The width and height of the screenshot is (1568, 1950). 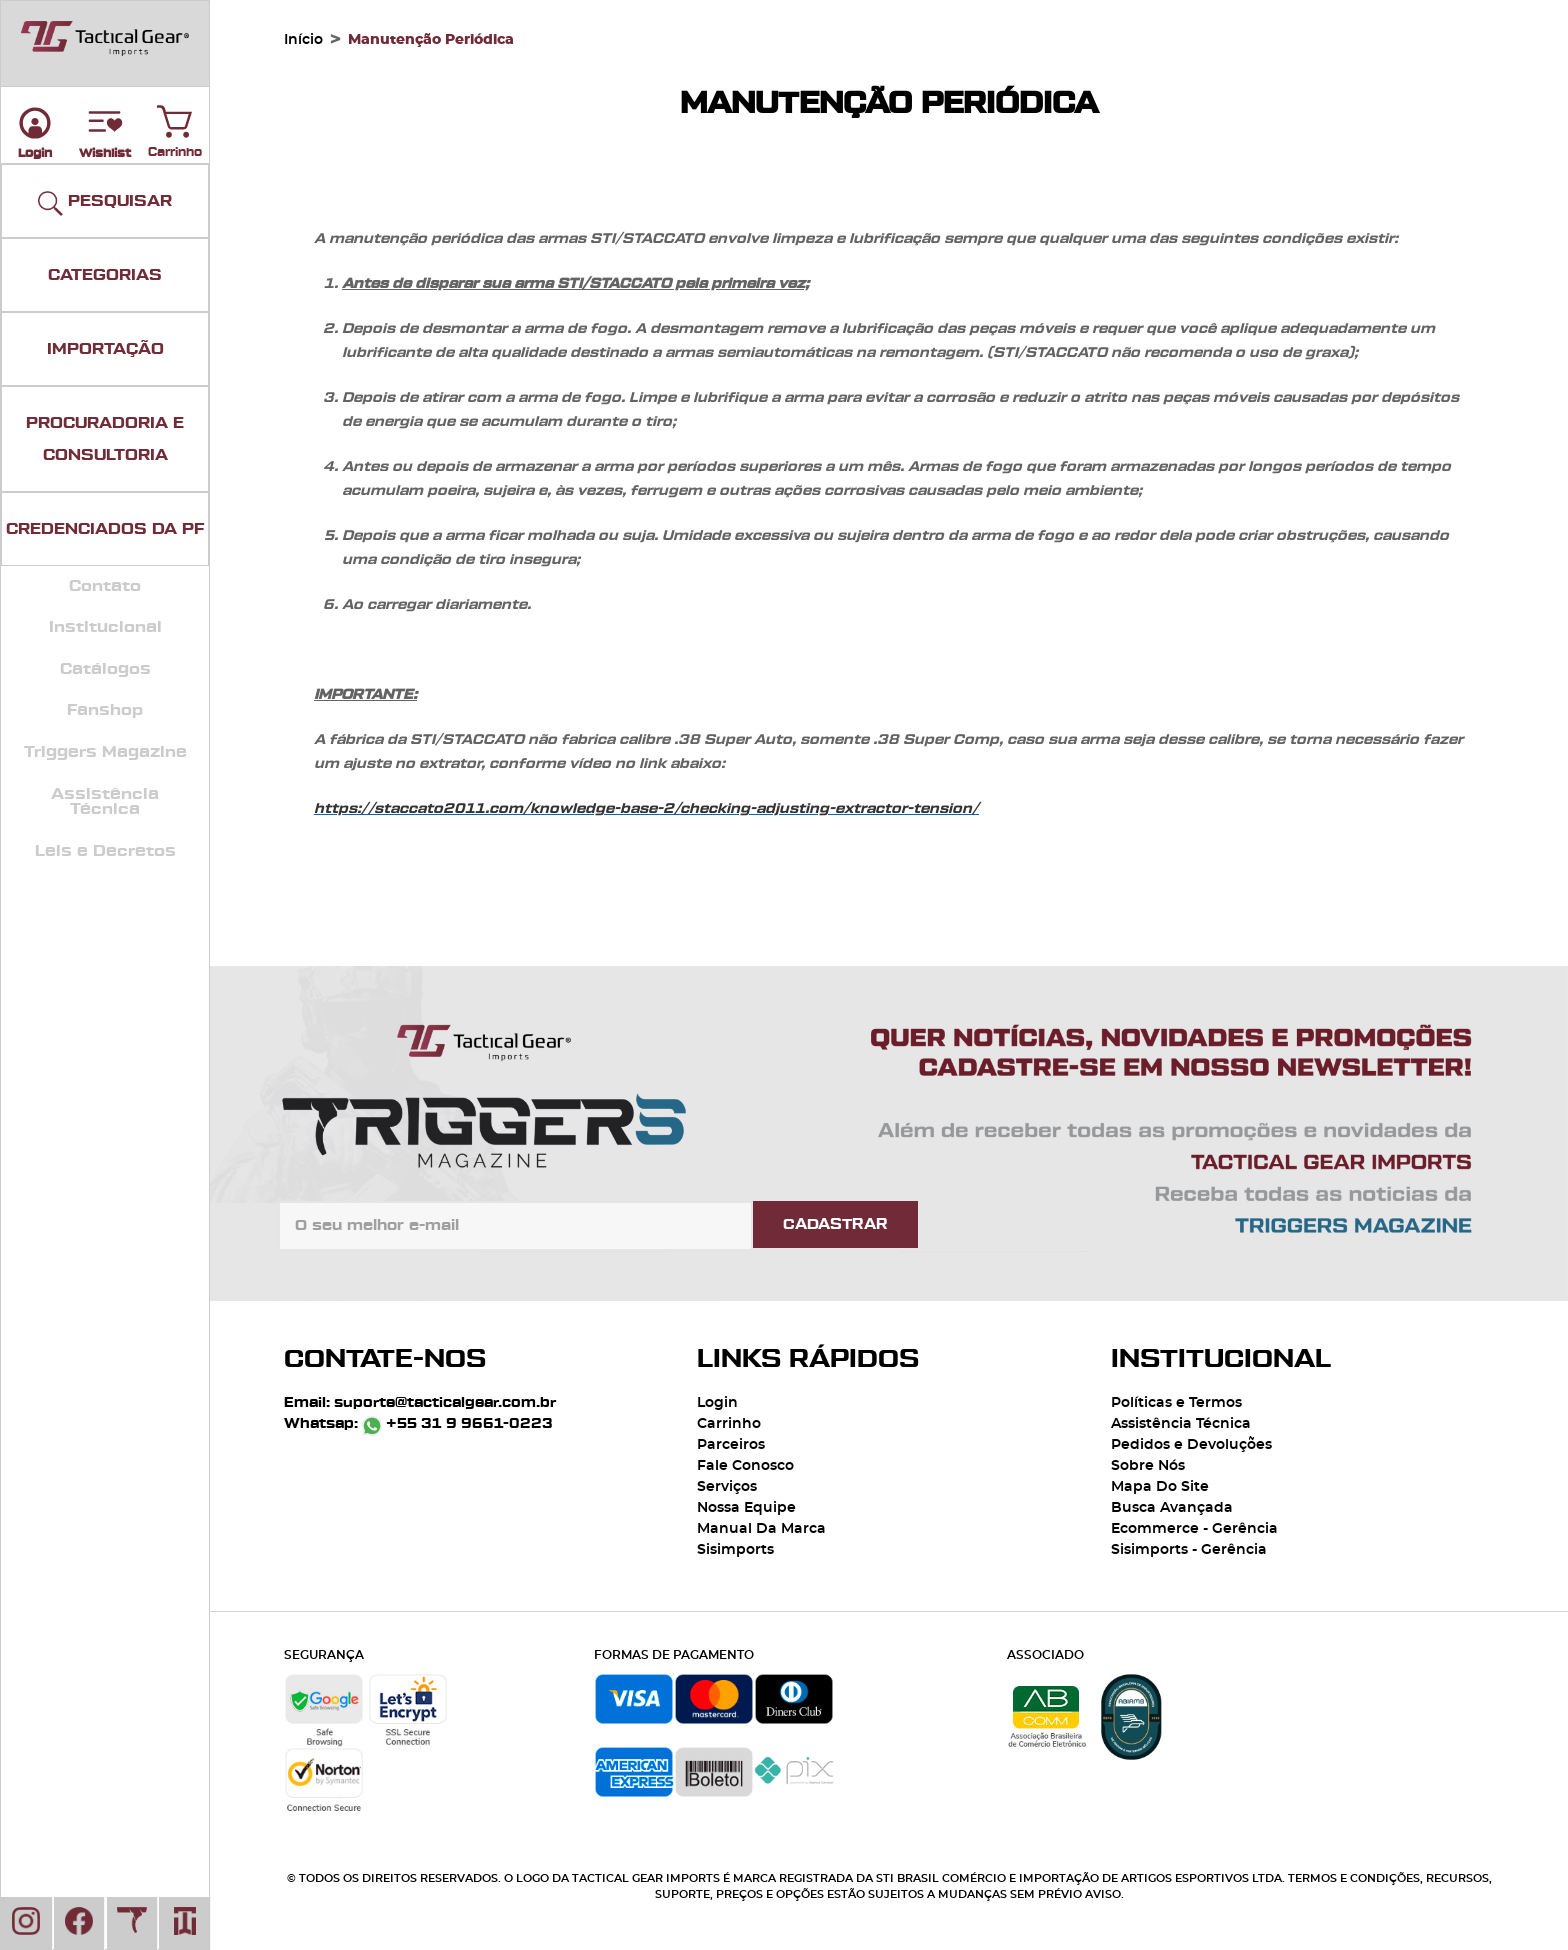 What do you see at coordinates (105, 439) in the screenshot?
I see `PROCURADORIA E CONSULTORIA` at bounding box center [105, 439].